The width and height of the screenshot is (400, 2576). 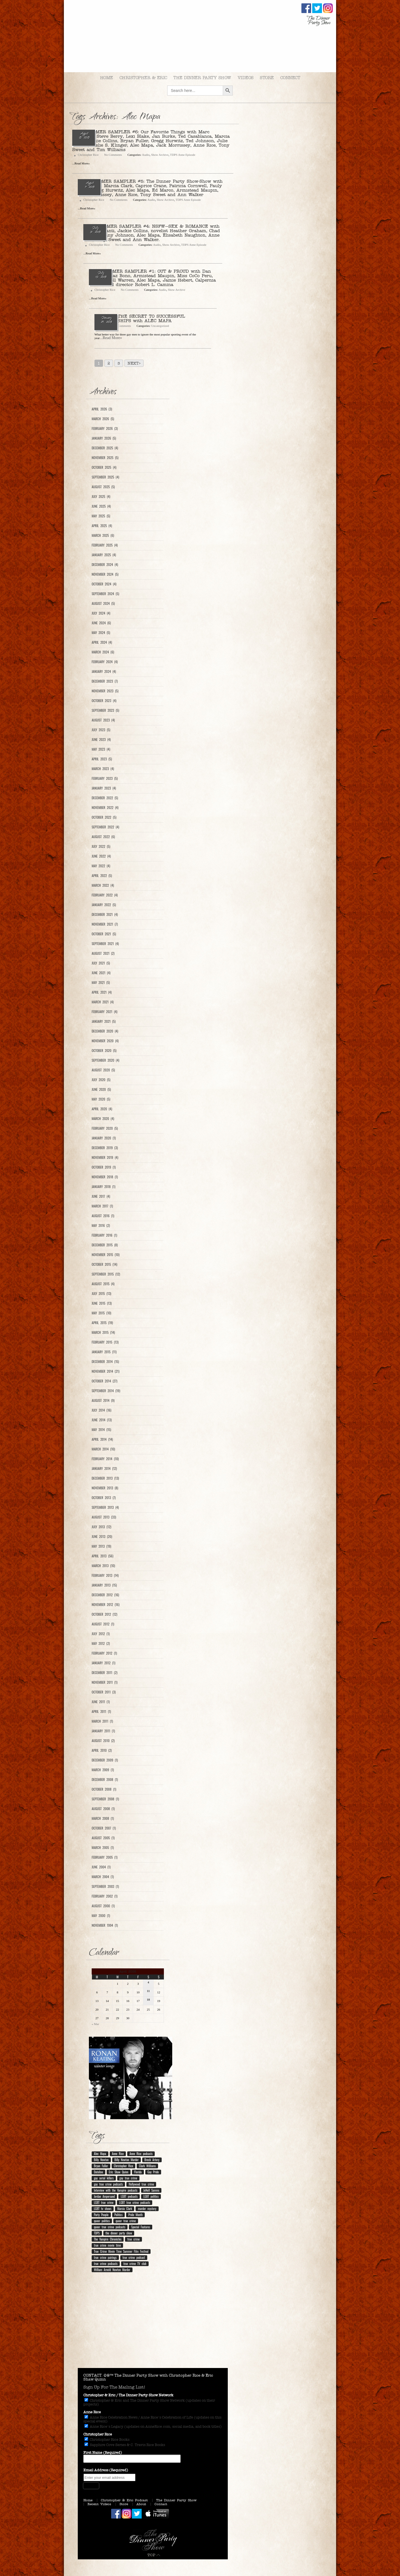 I want to click on TDPS Anne Episode, so click(x=182, y=154).